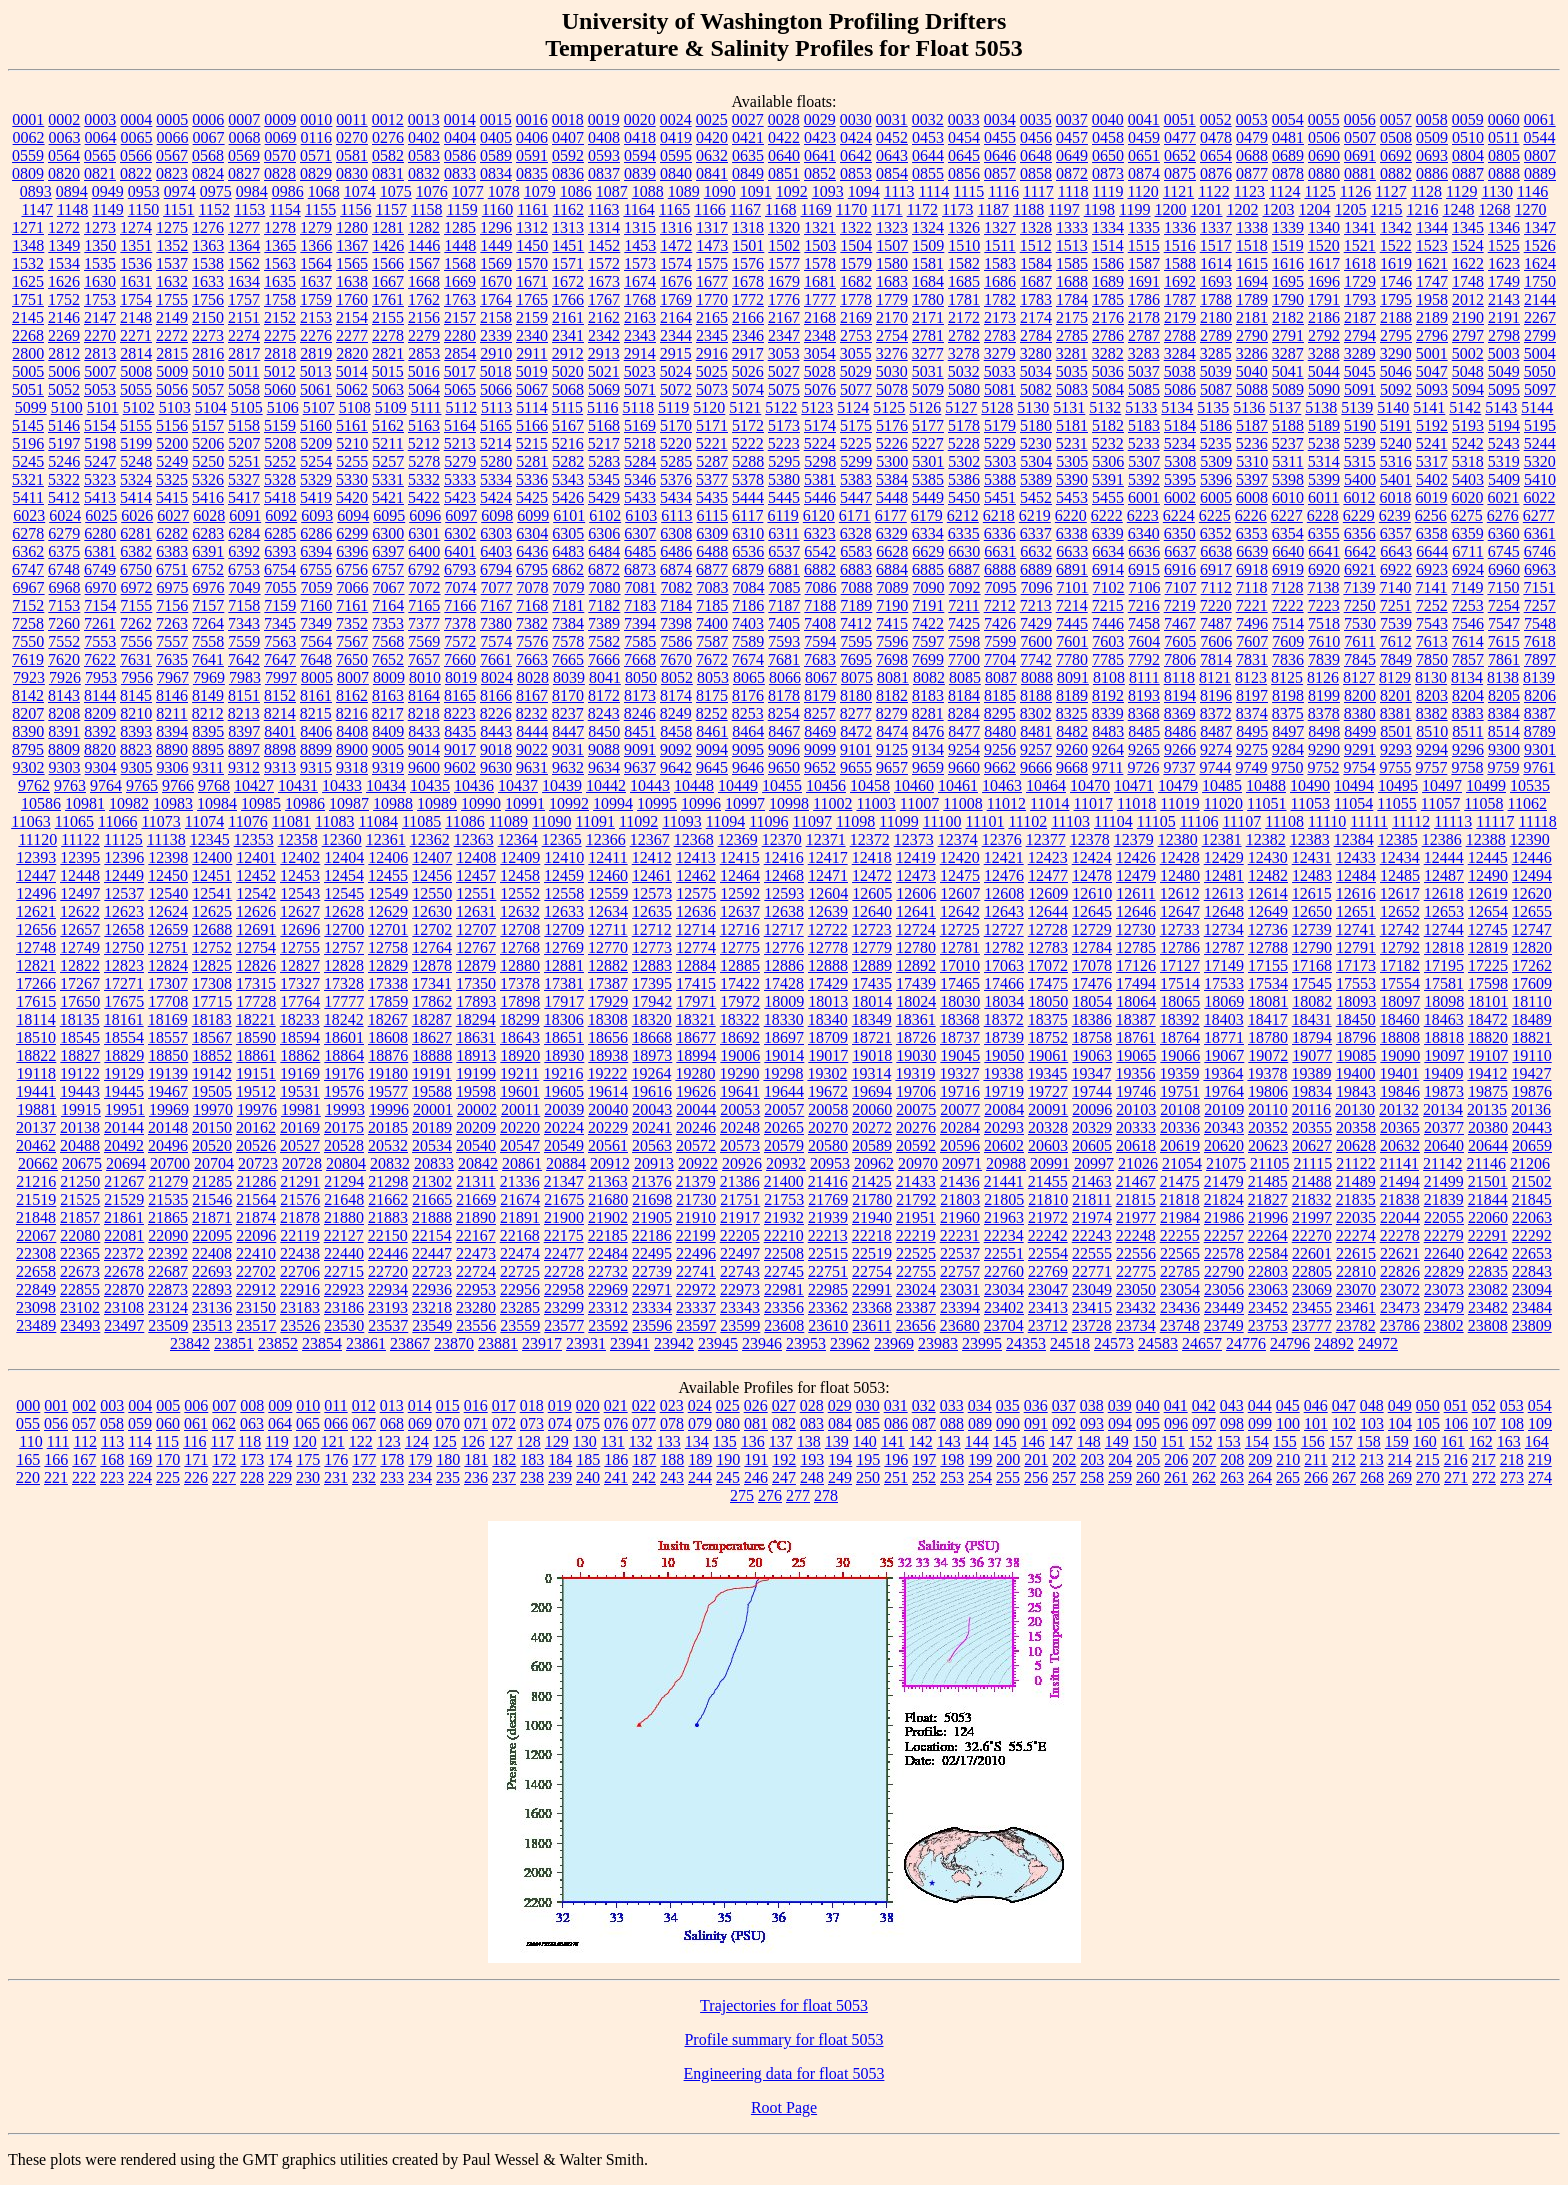  Describe the element at coordinates (103, 407) in the screenshot. I see `5101` at that location.